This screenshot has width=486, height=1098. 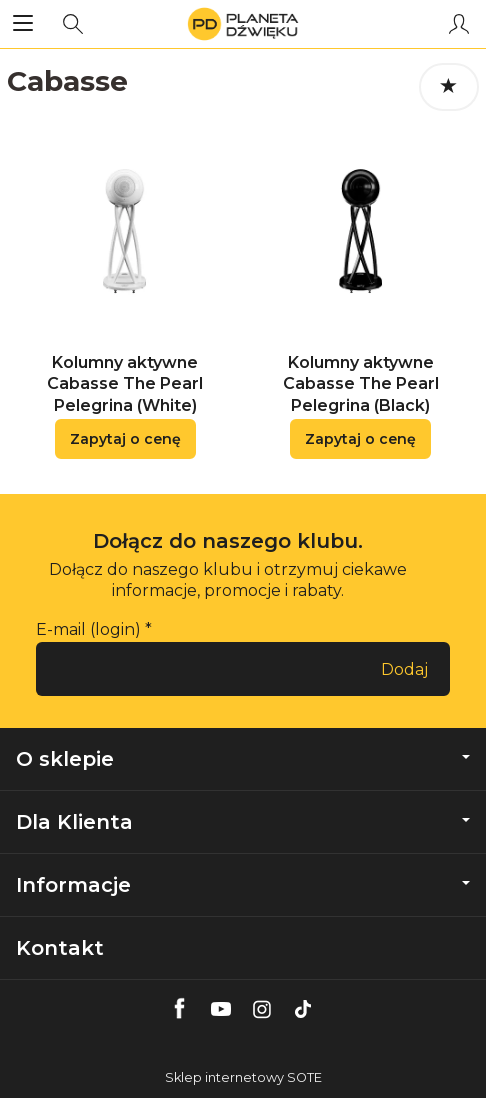 What do you see at coordinates (73, 24) in the screenshot?
I see `[Szukaj]` at bounding box center [73, 24].